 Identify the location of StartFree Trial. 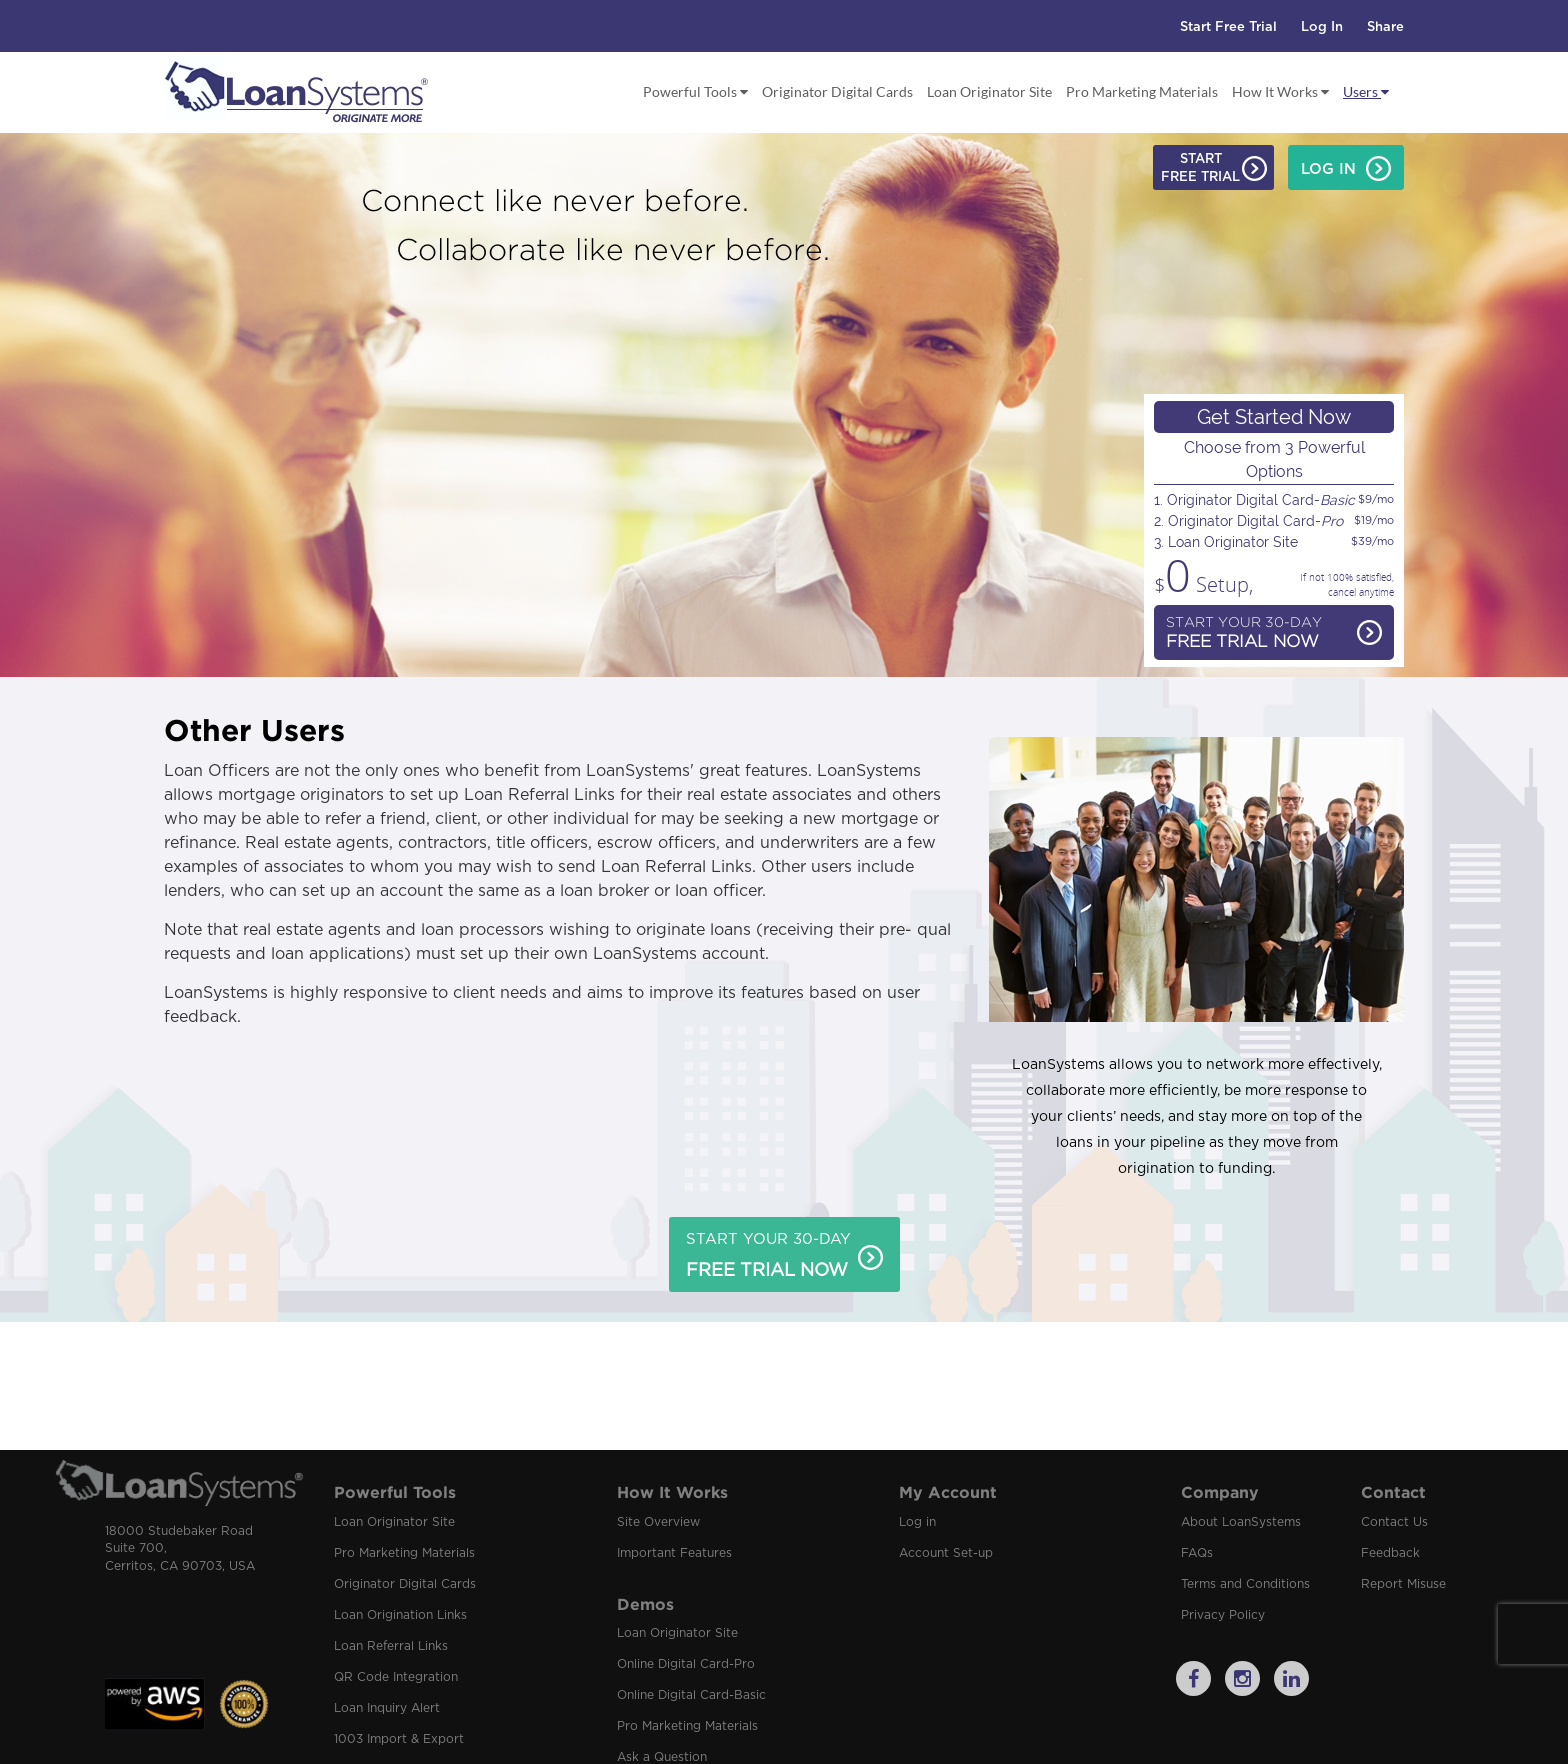
(1214, 170).